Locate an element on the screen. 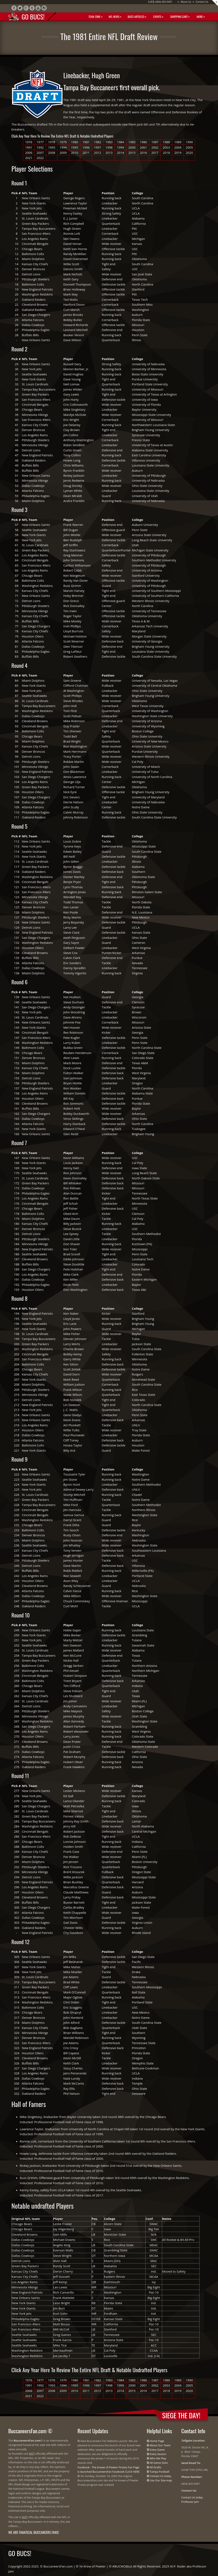 Image resolution: width=218 pixels, height=2576 pixels. Shopping Cart is located at coordinates (180, 16).